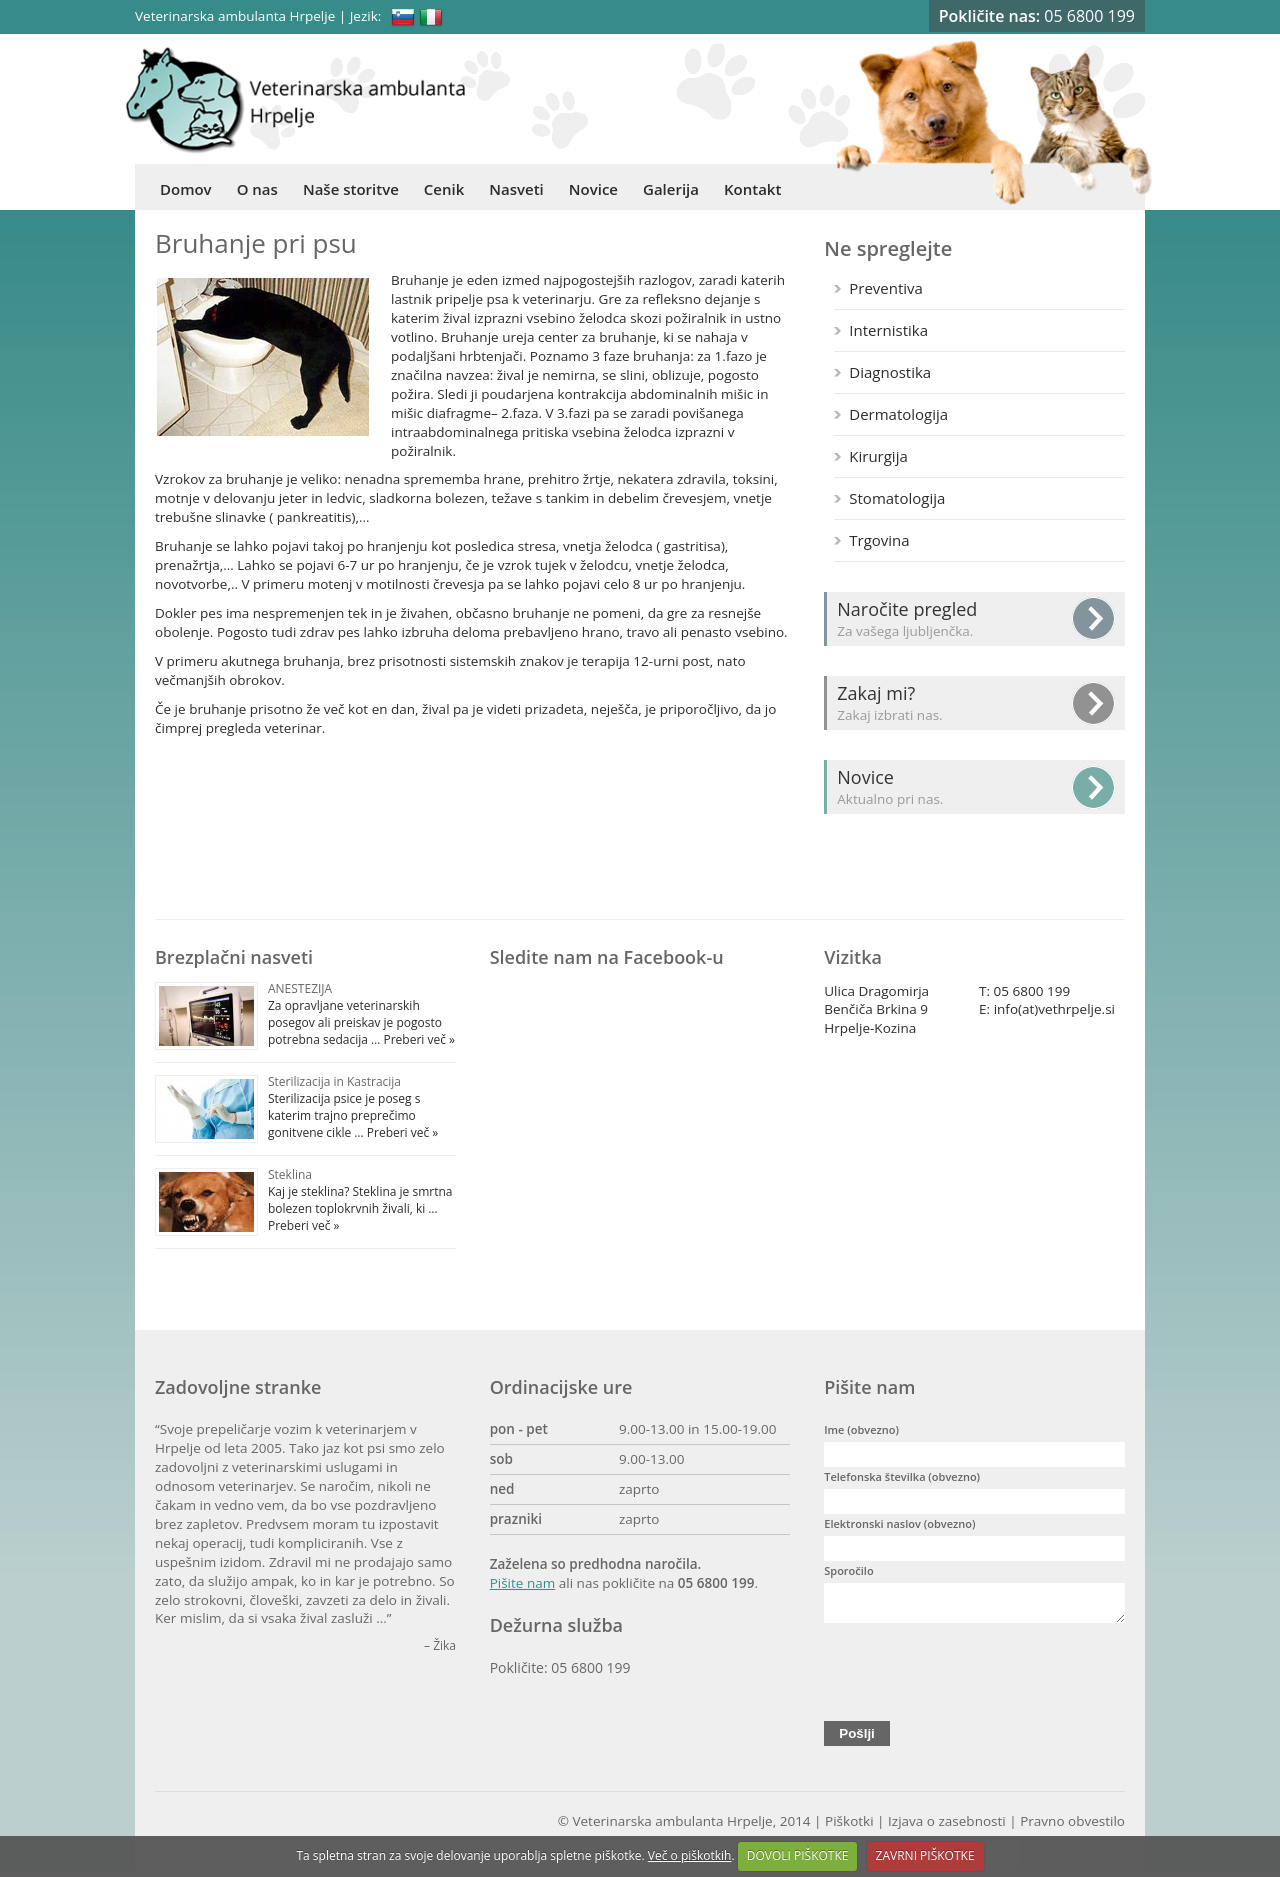 Image resolution: width=1280 pixels, height=1877 pixels. What do you see at coordinates (878, 456) in the screenshot?
I see `Kirurgija` at bounding box center [878, 456].